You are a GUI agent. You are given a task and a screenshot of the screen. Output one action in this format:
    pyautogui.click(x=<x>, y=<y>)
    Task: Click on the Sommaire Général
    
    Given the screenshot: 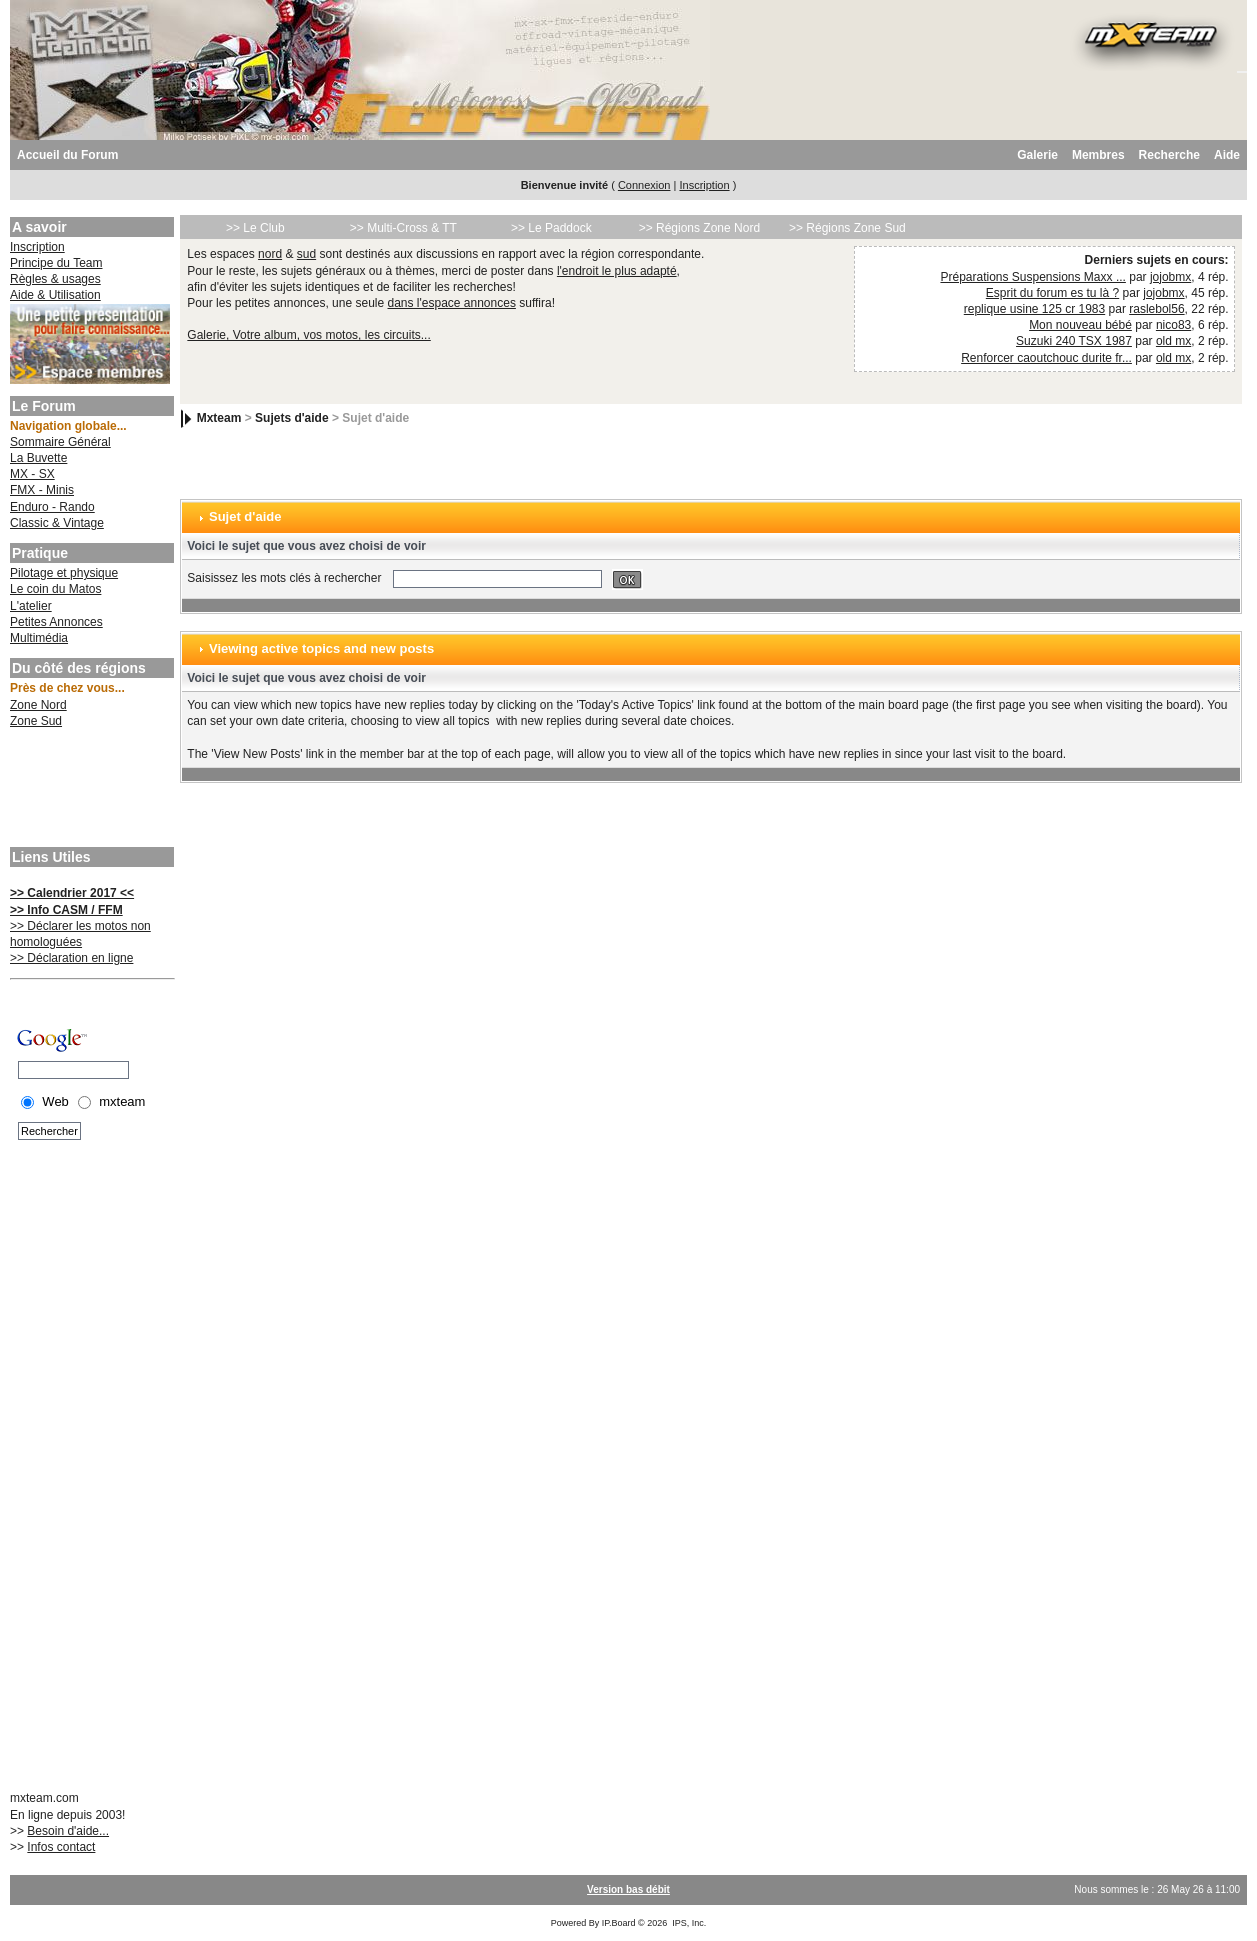 What is the action you would take?
    pyautogui.click(x=60, y=442)
    